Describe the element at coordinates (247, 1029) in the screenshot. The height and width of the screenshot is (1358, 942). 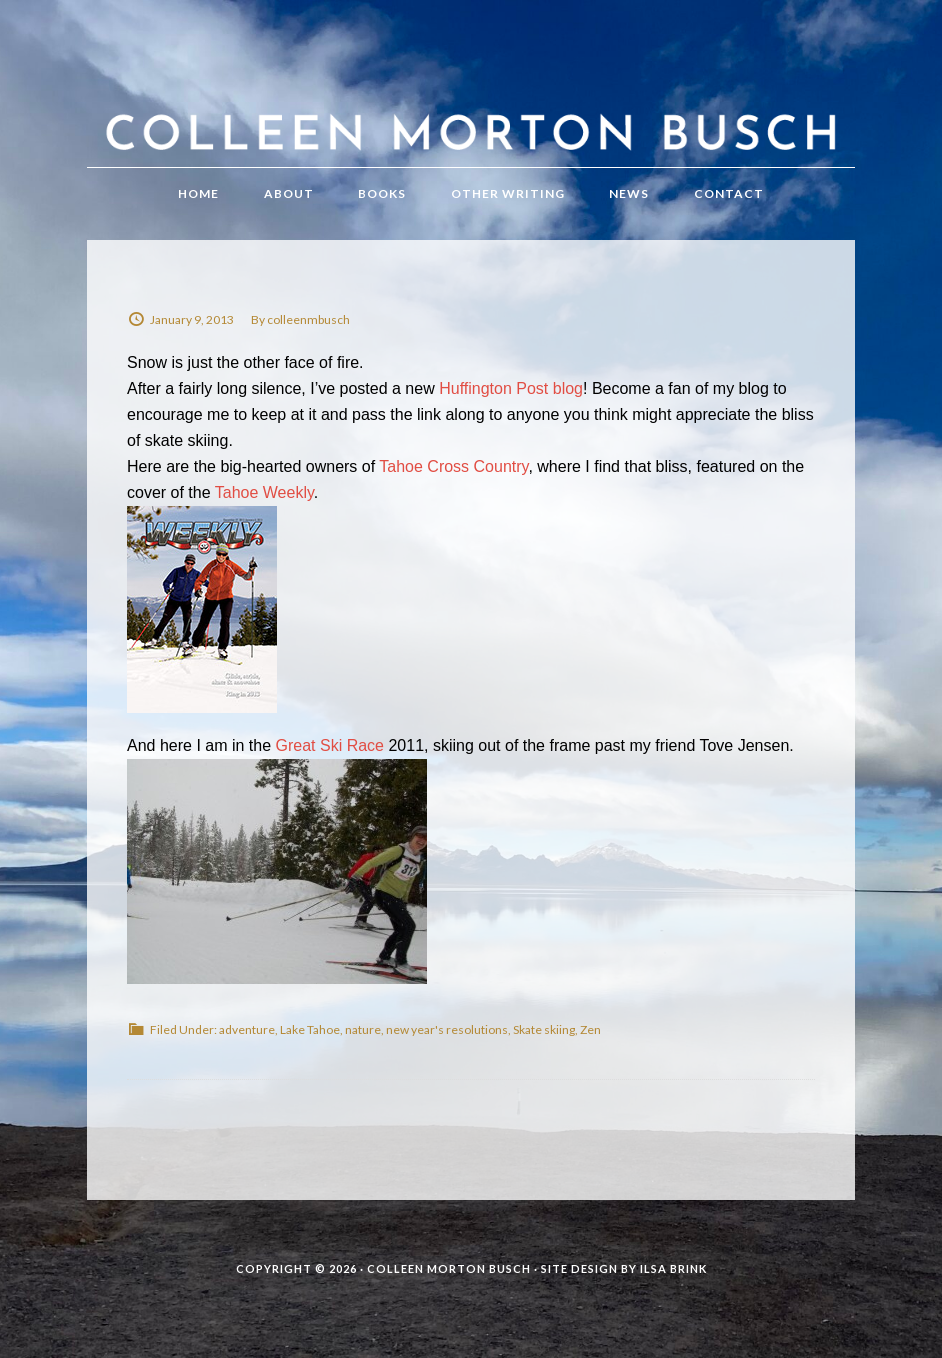
I see `adventure` at that location.